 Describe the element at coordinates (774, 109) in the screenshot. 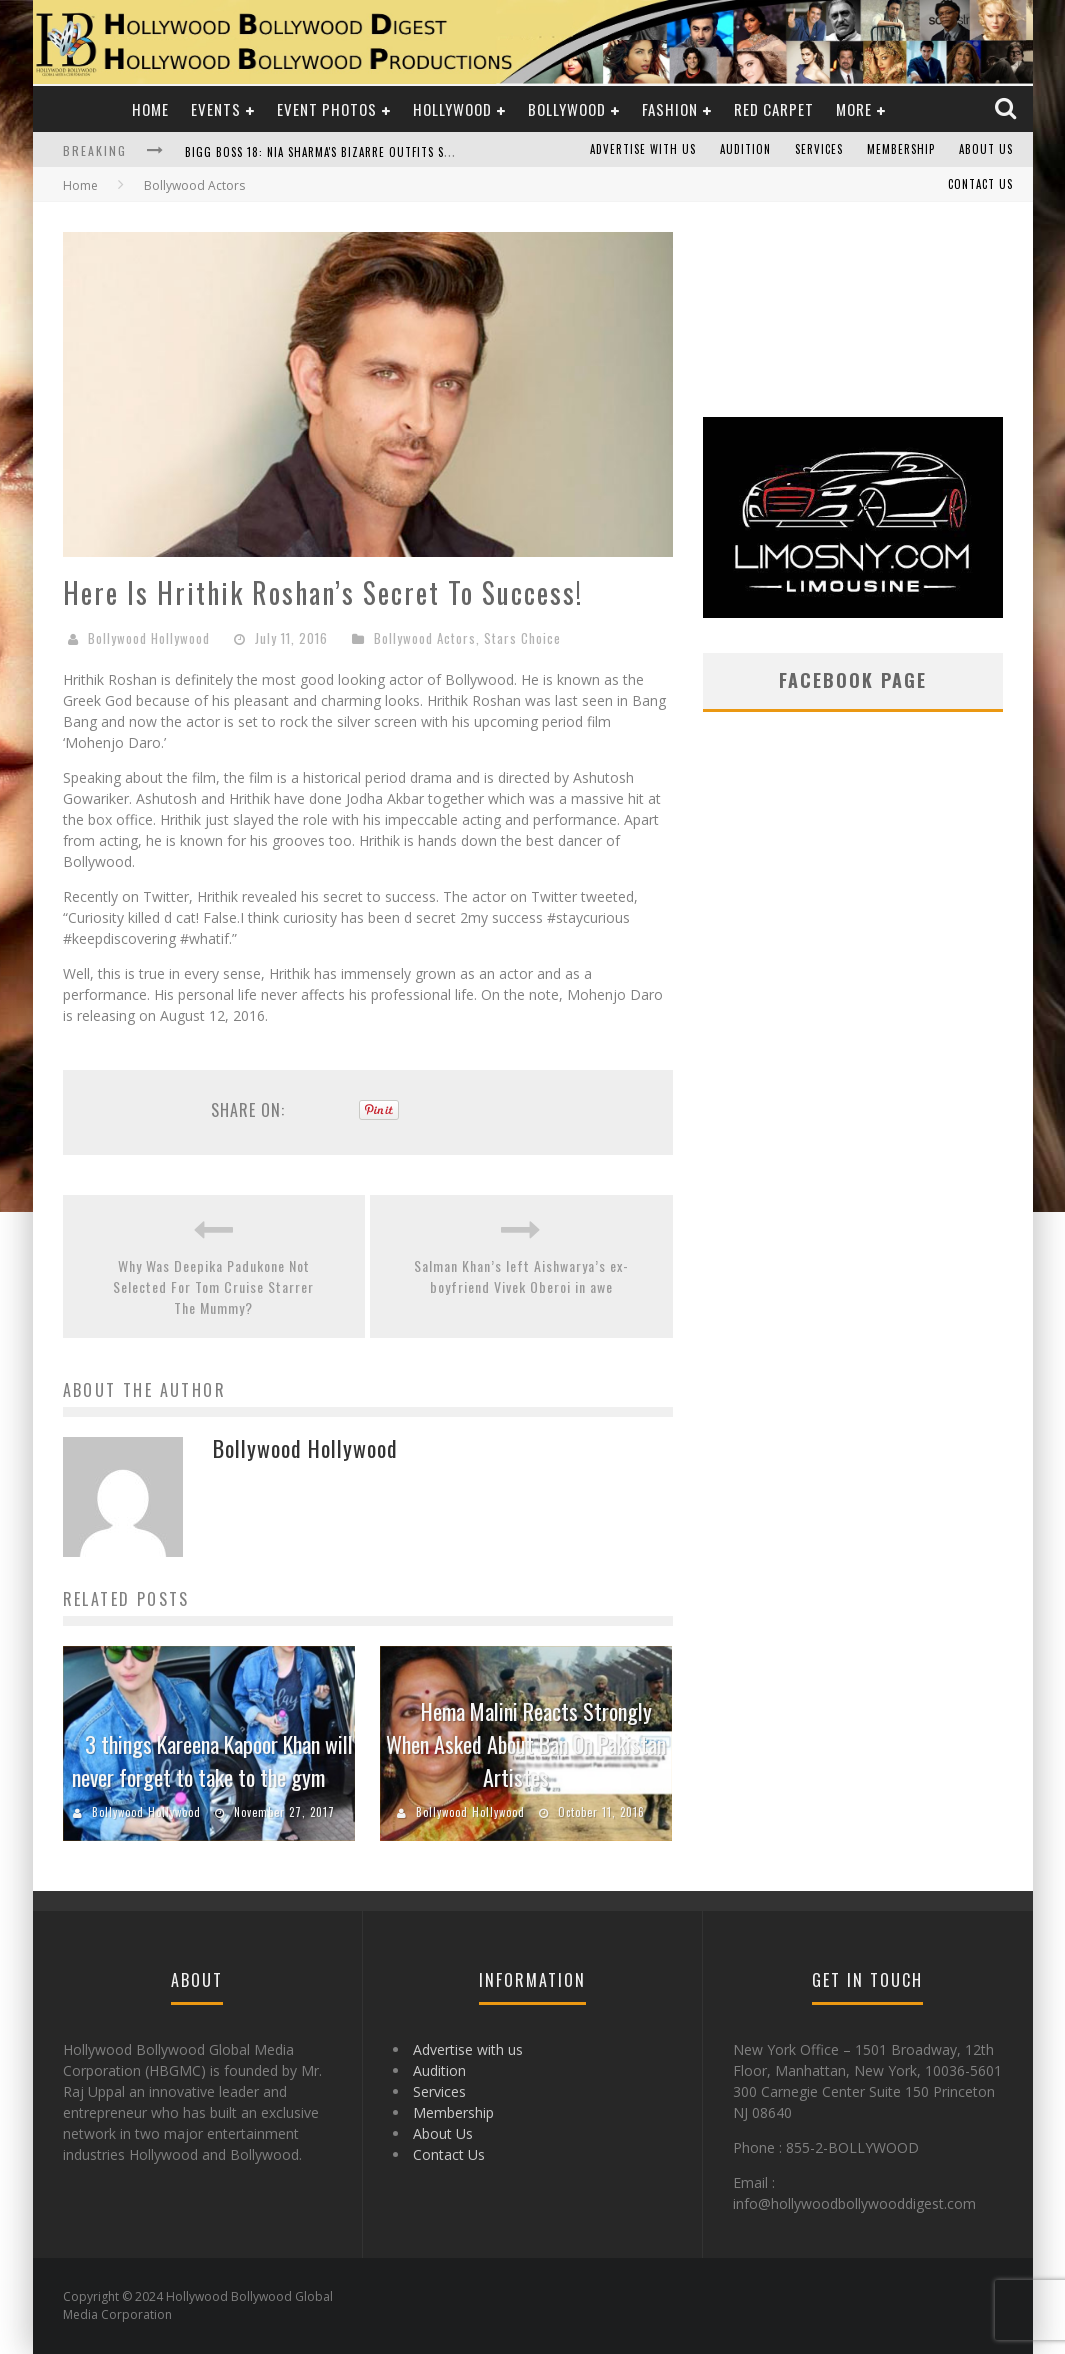

I see `Red Carpet` at that location.